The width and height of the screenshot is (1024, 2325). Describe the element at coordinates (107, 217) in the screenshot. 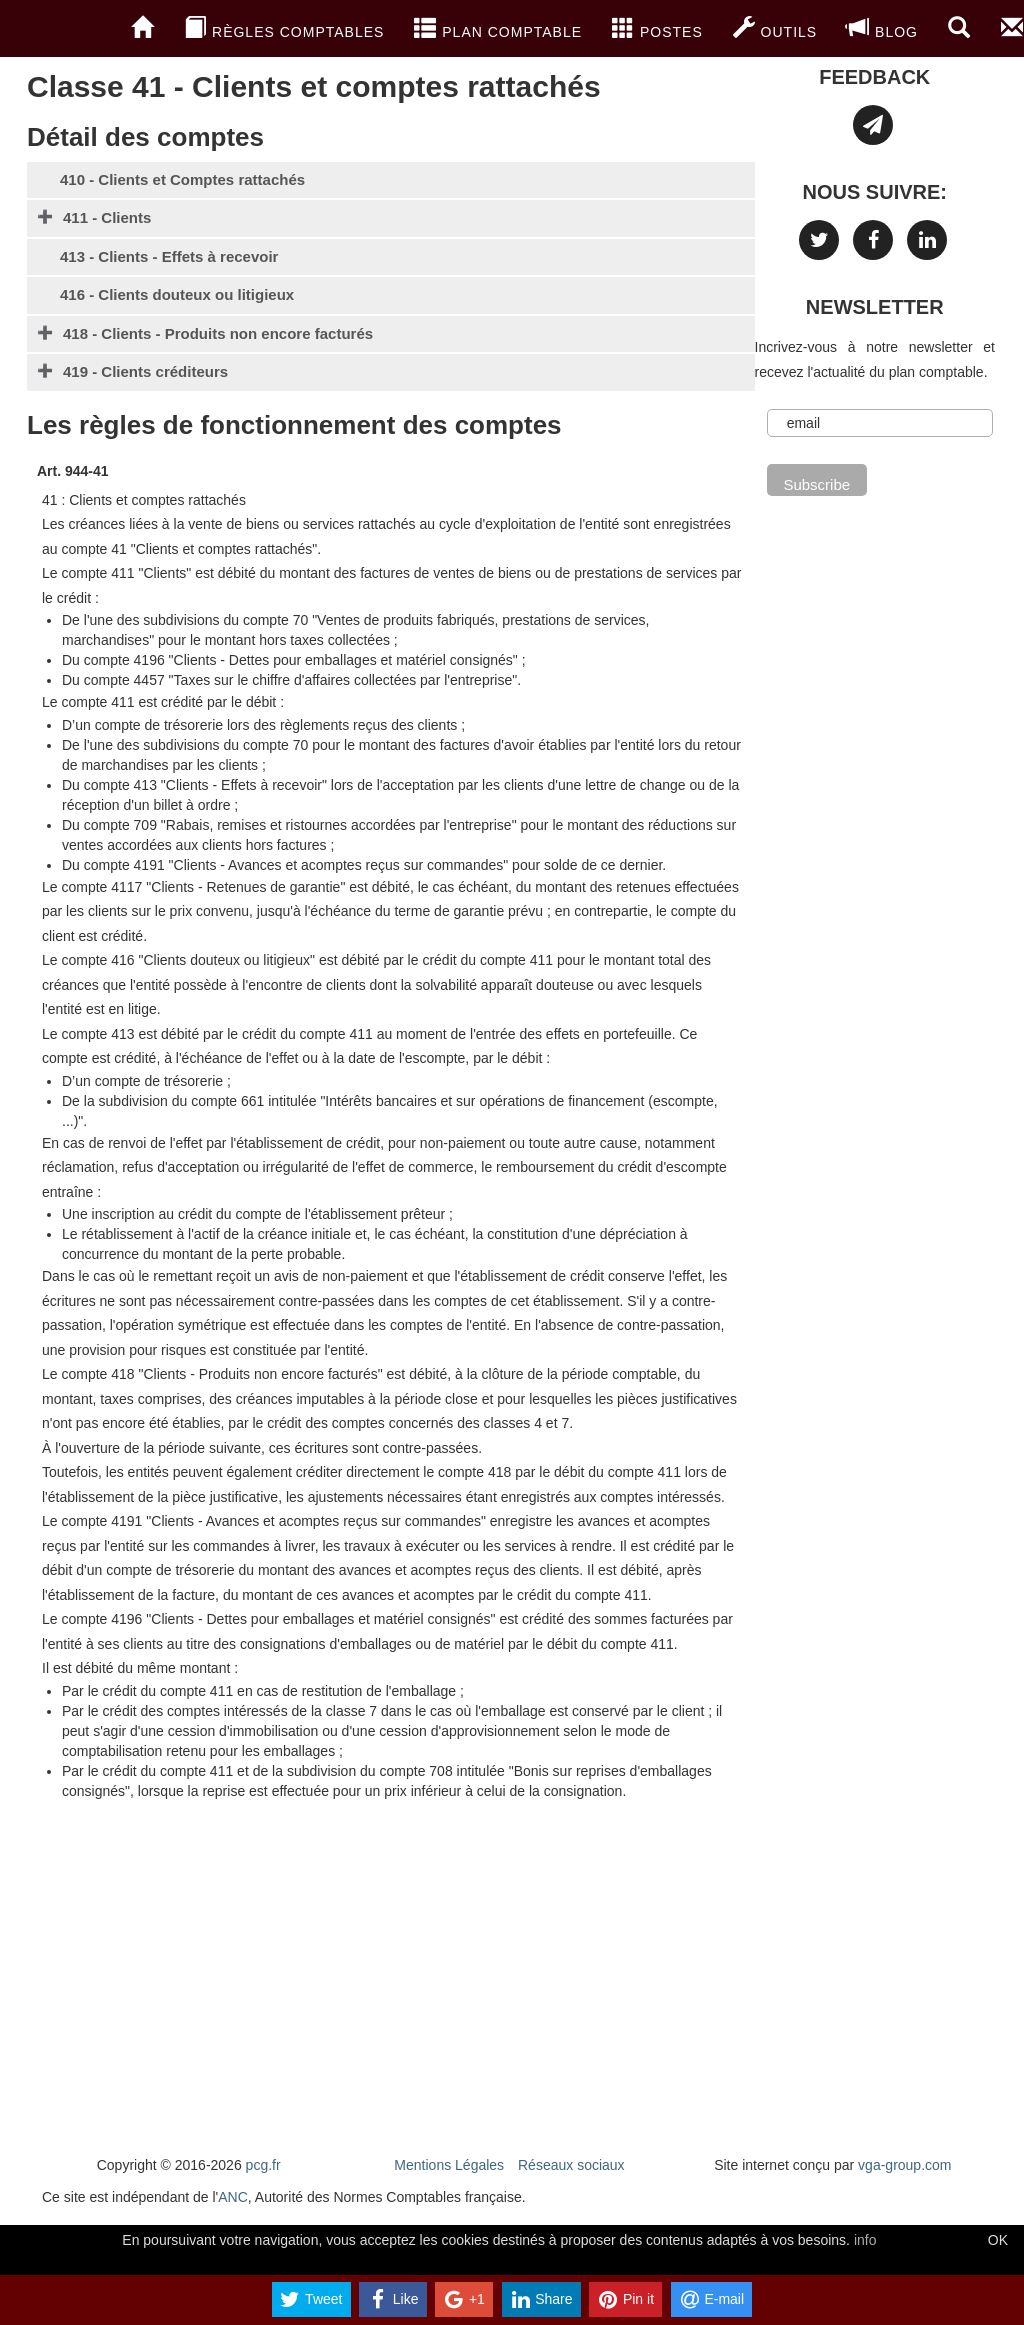

I see `411 - Clients` at that location.